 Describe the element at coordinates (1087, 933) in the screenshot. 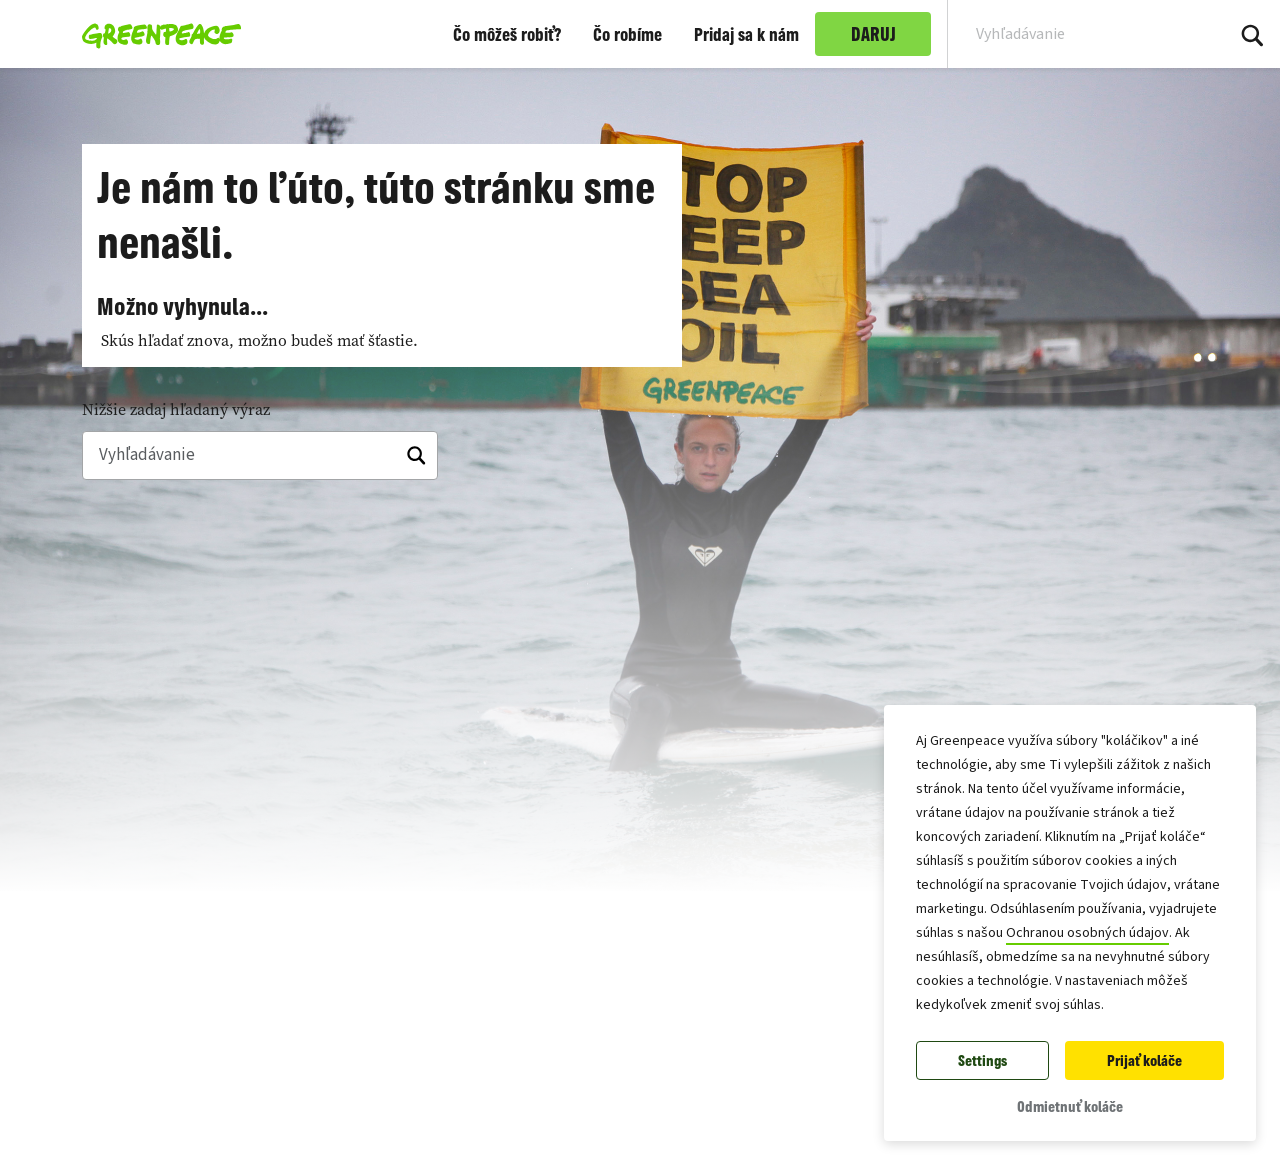

I see `Ochranou osobných údajov` at that location.